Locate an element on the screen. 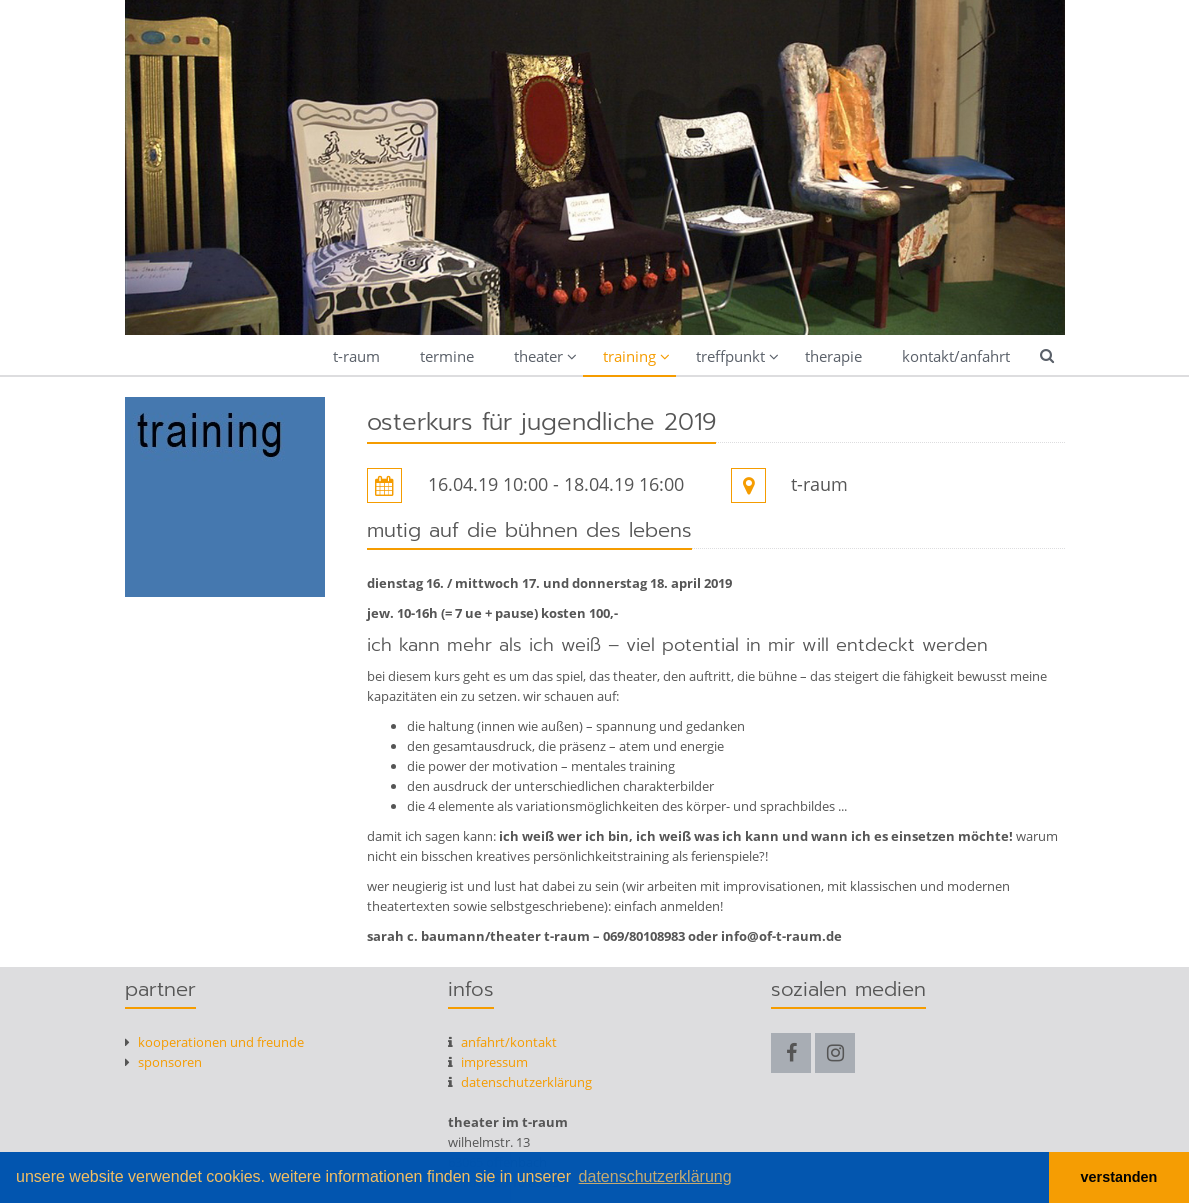 The image size is (1189, 1203). t-raum is located at coordinates (356, 356).